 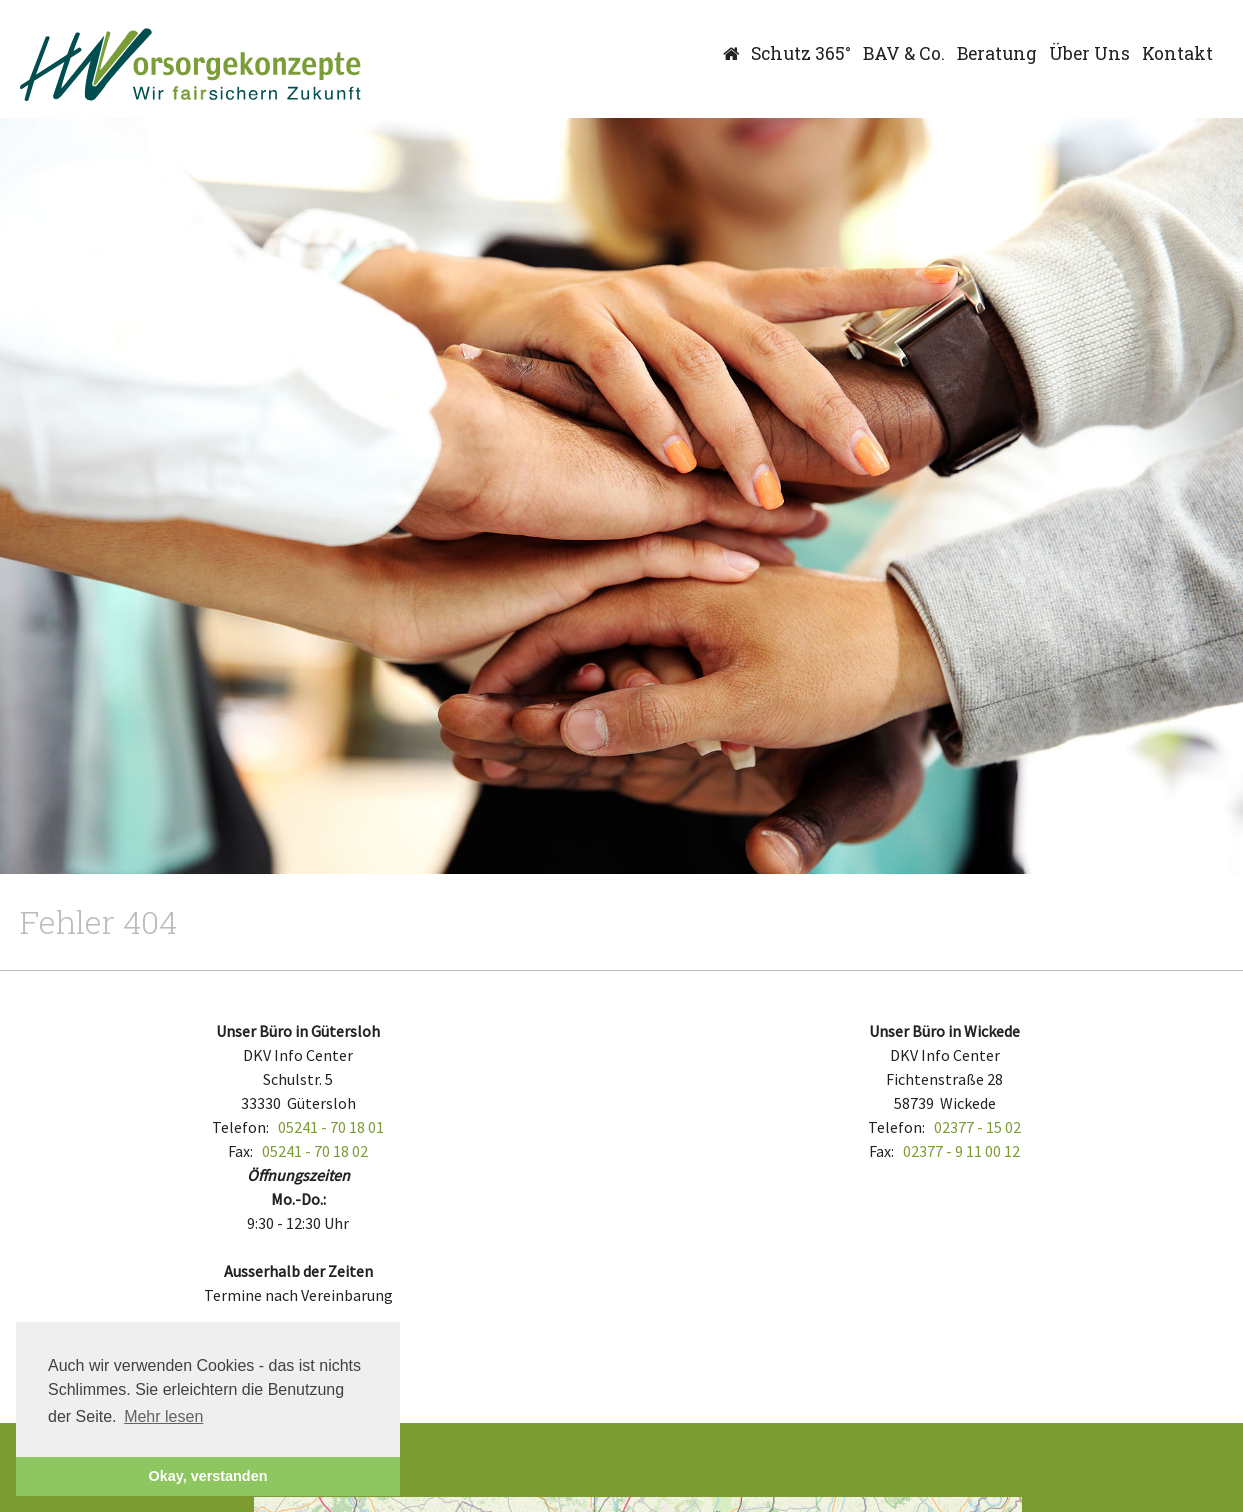 I want to click on BAV & Co., so click(x=904, y=53).